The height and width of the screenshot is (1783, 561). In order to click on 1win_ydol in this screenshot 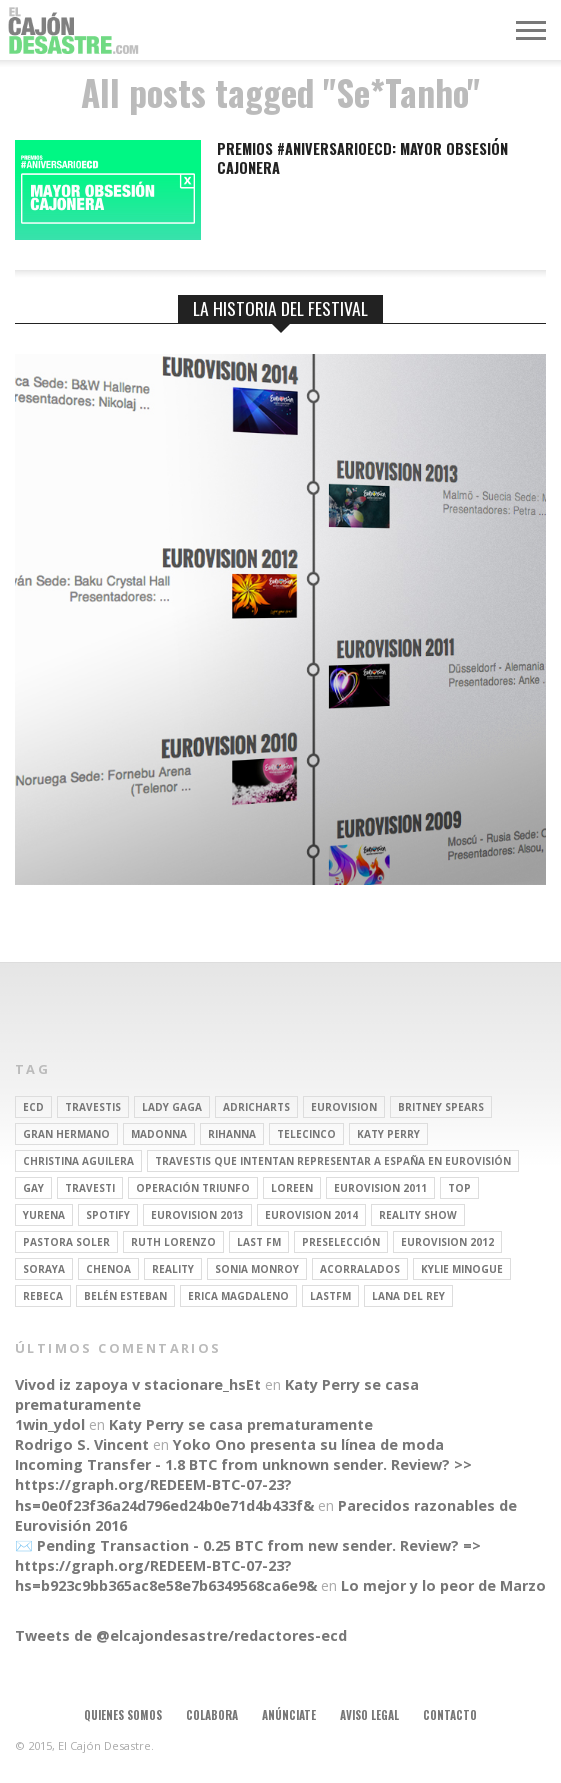, I will do `click(50, 1424)`.